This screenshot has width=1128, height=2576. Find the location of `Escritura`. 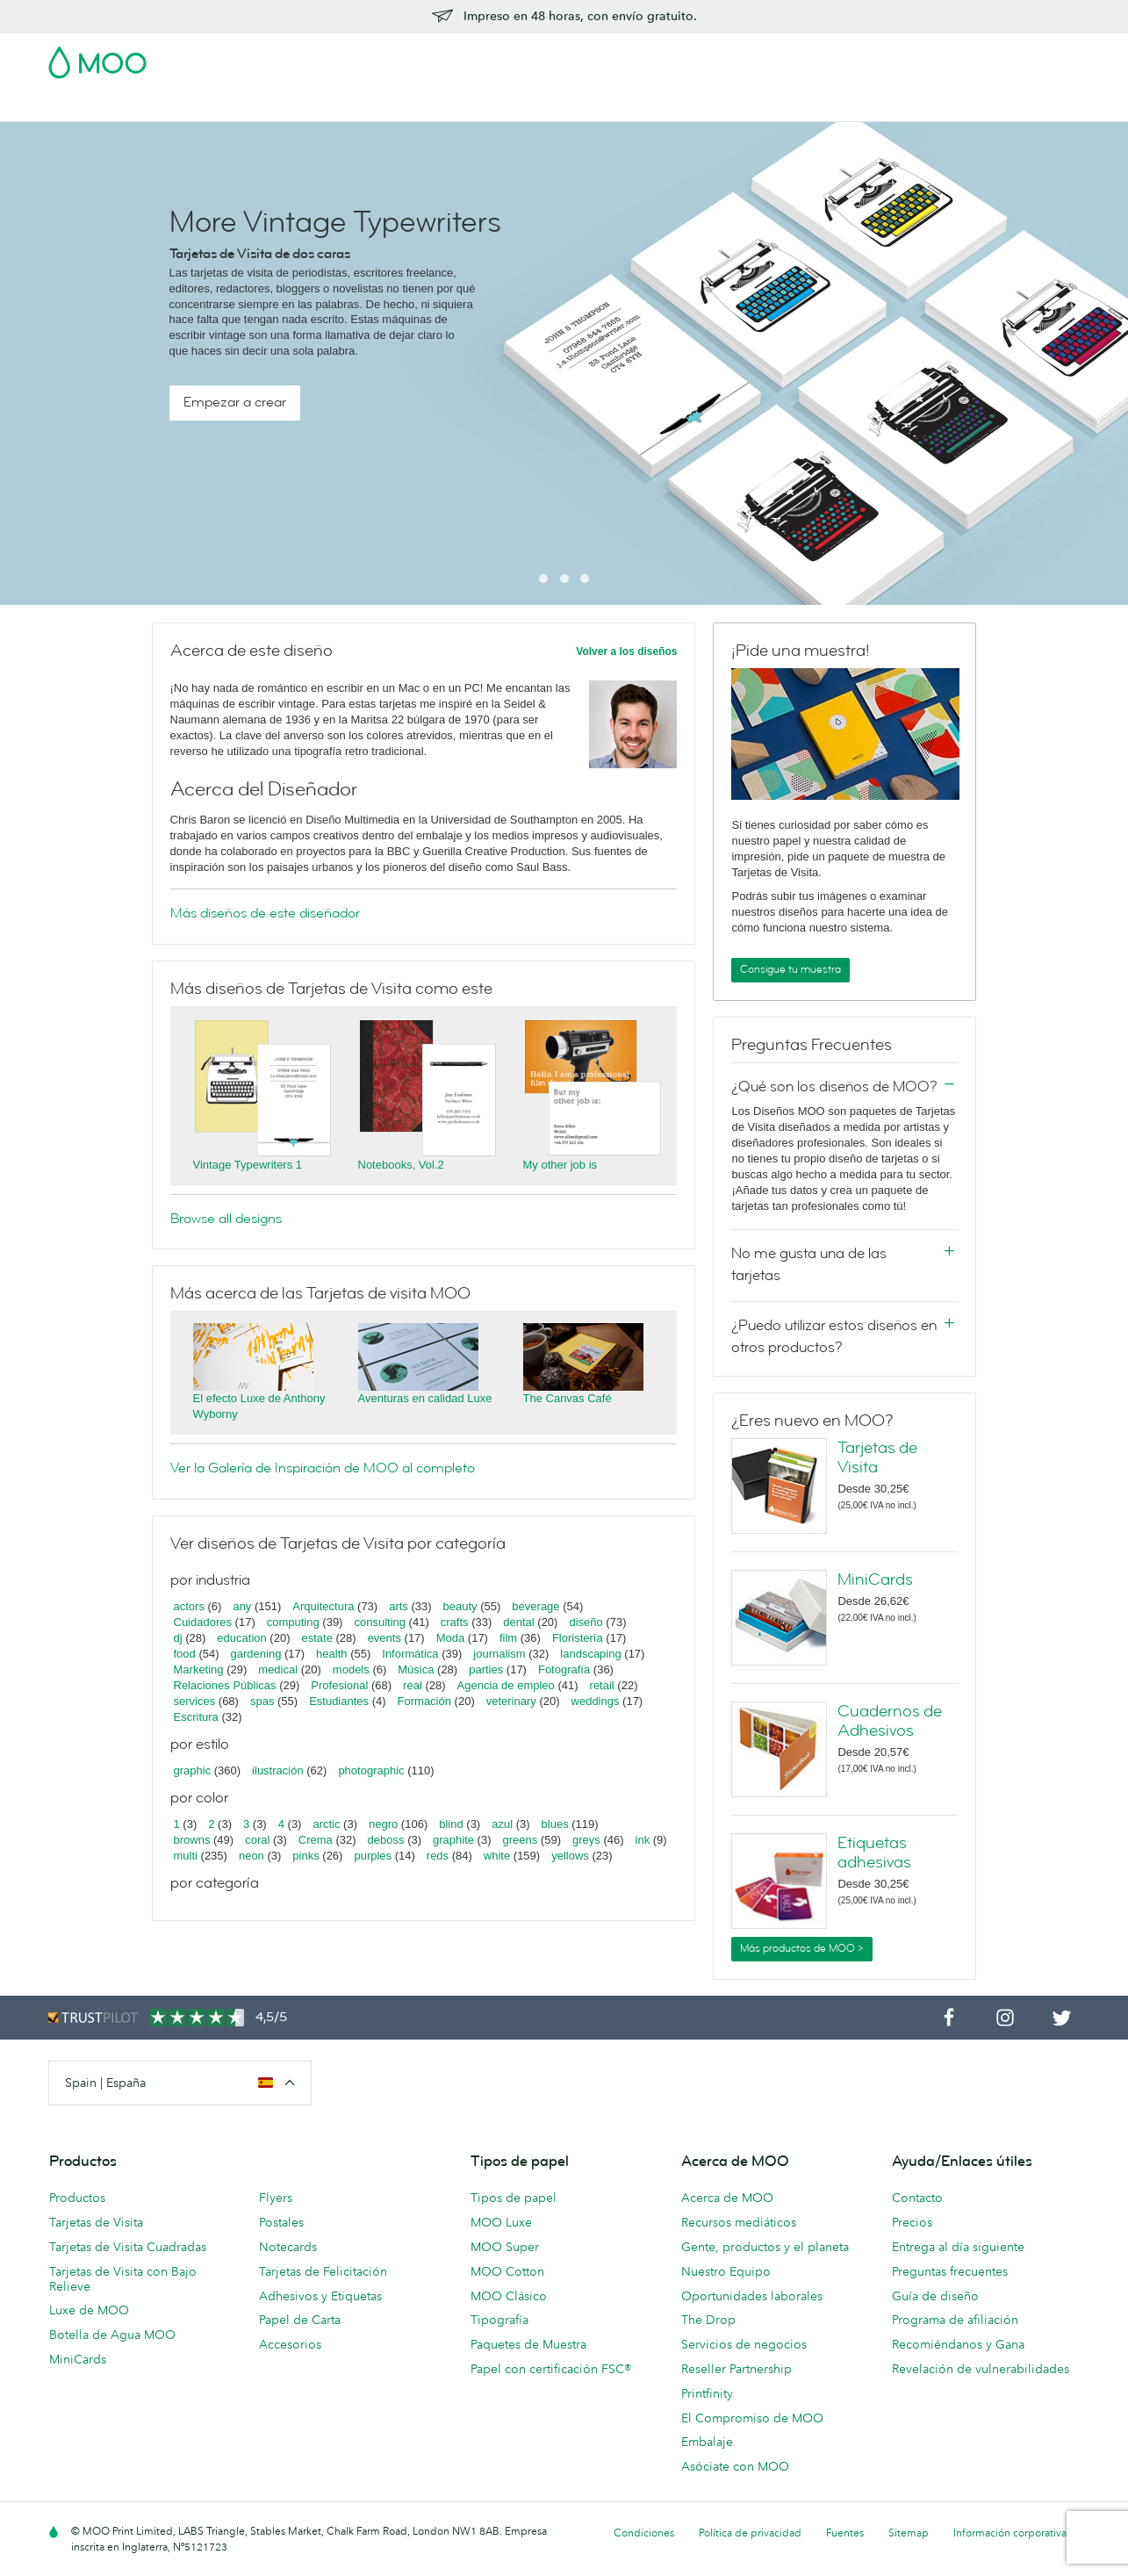

Escritura is located at coordinates (196, 1716).